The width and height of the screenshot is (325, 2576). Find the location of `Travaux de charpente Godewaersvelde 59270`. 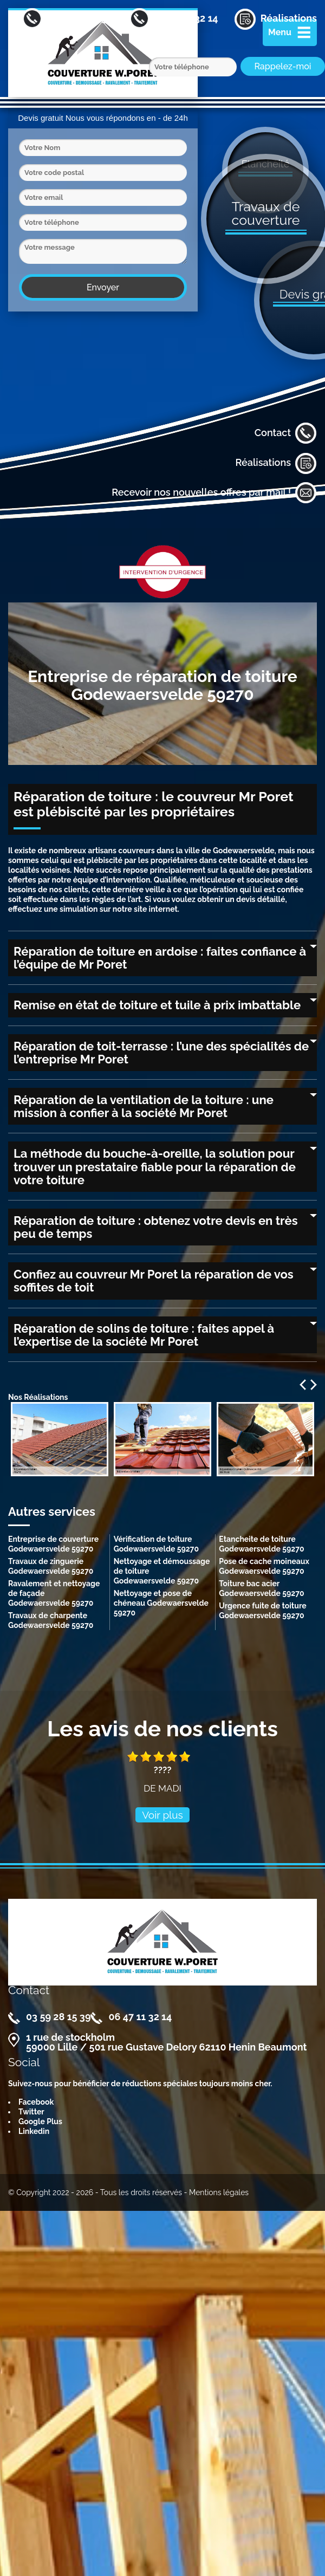

Travaux de charpente Godewaersvelde 59270 is located at coordinates (50, 1620).